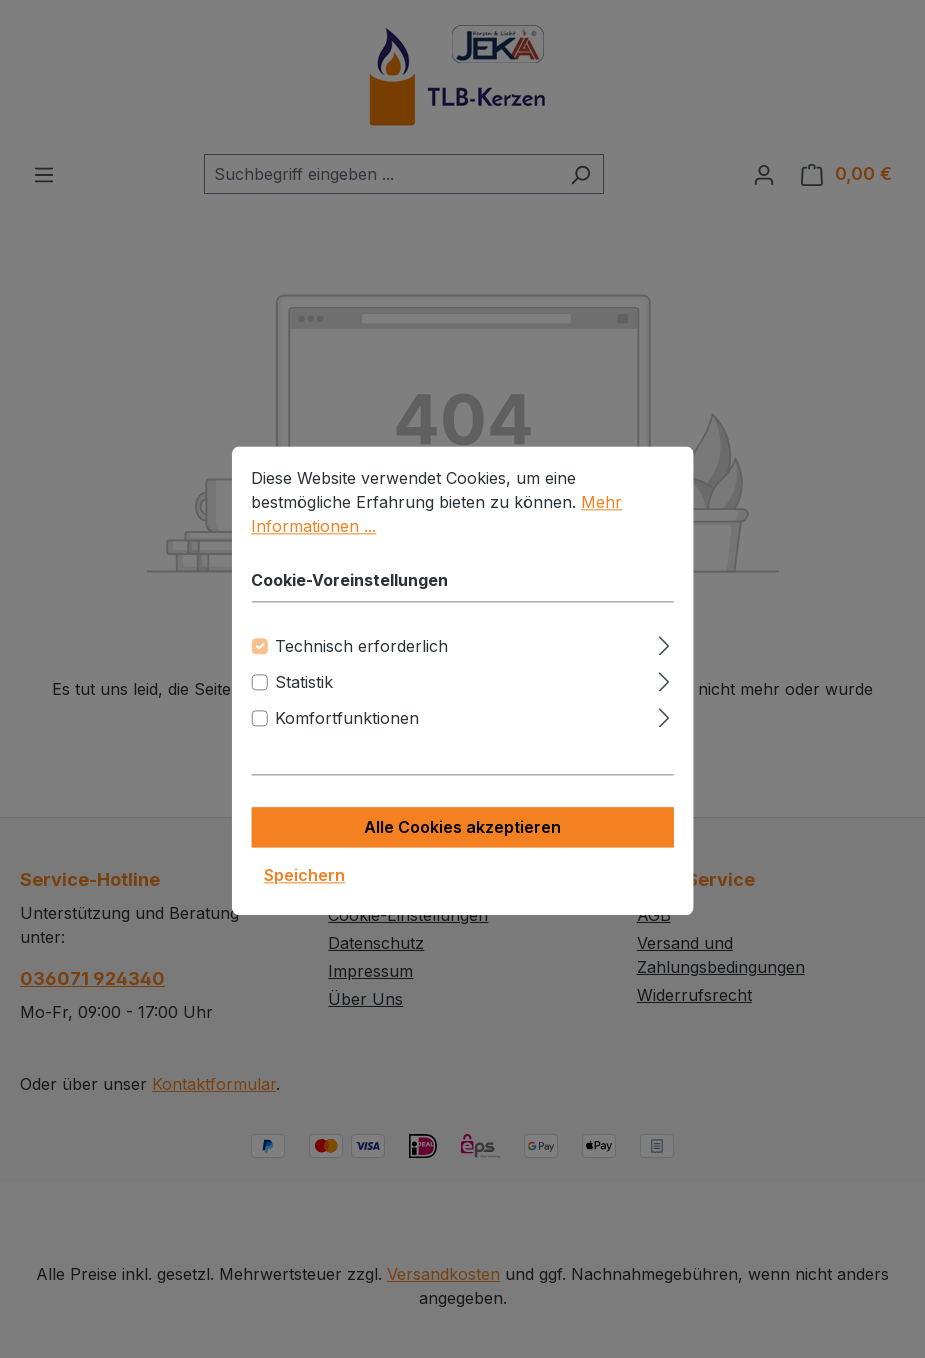  Describe the element at coordinates (304, 892) in the screenshot. I see `Speichern` at that location.